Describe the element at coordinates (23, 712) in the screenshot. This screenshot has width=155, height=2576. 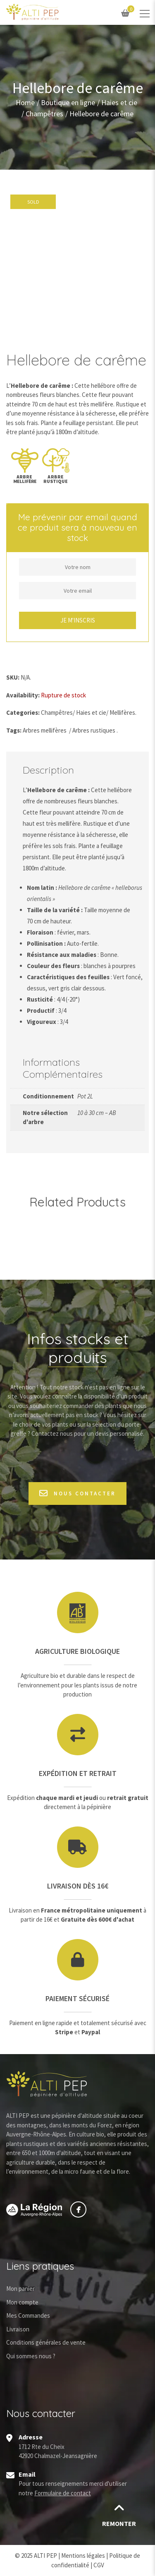
I see `Categories:` at that location.